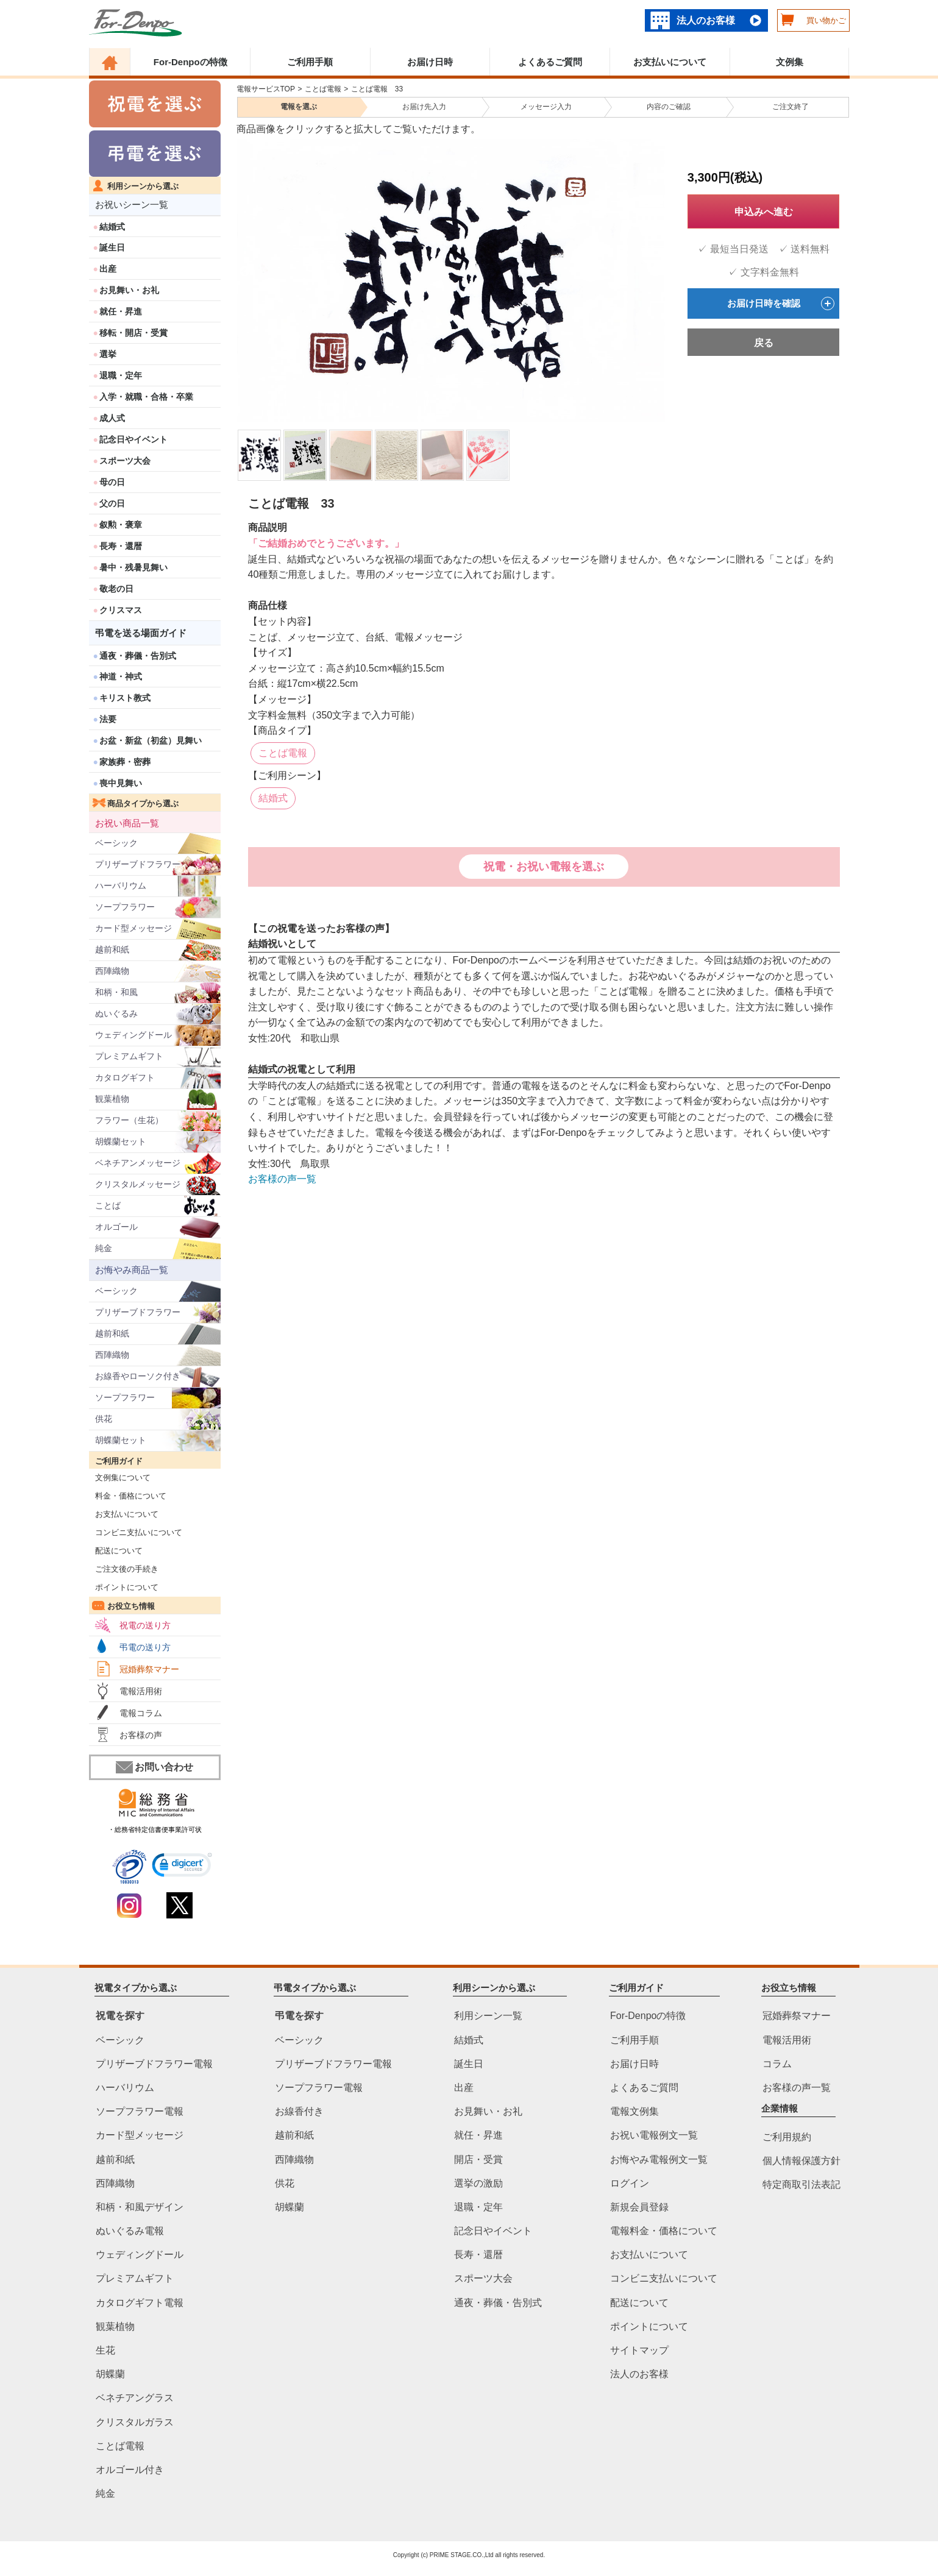 The width and height of the screenshot is (938, 2576). I want to click on 純金, so click(103, 1248).